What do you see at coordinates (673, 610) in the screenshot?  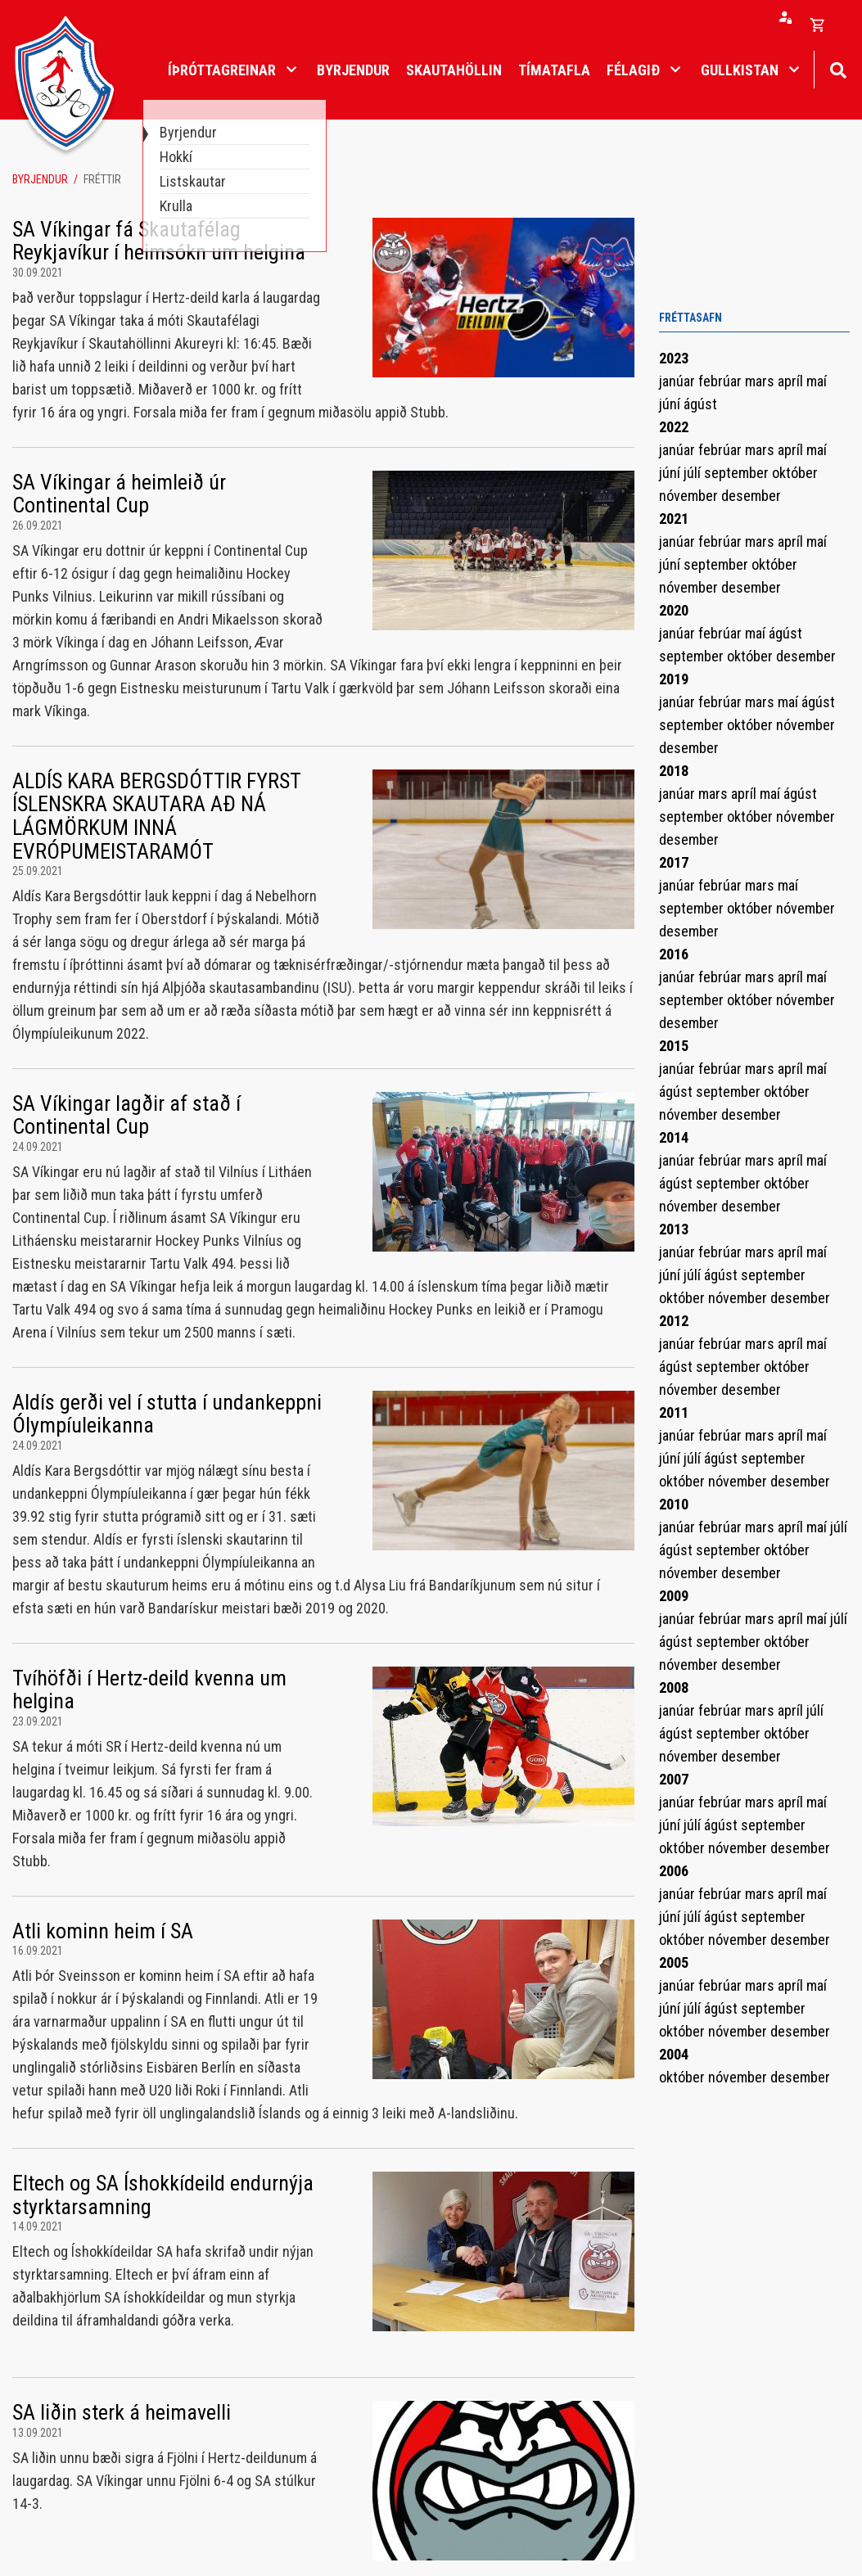 I see `2020` at bounding box center [673, 610].